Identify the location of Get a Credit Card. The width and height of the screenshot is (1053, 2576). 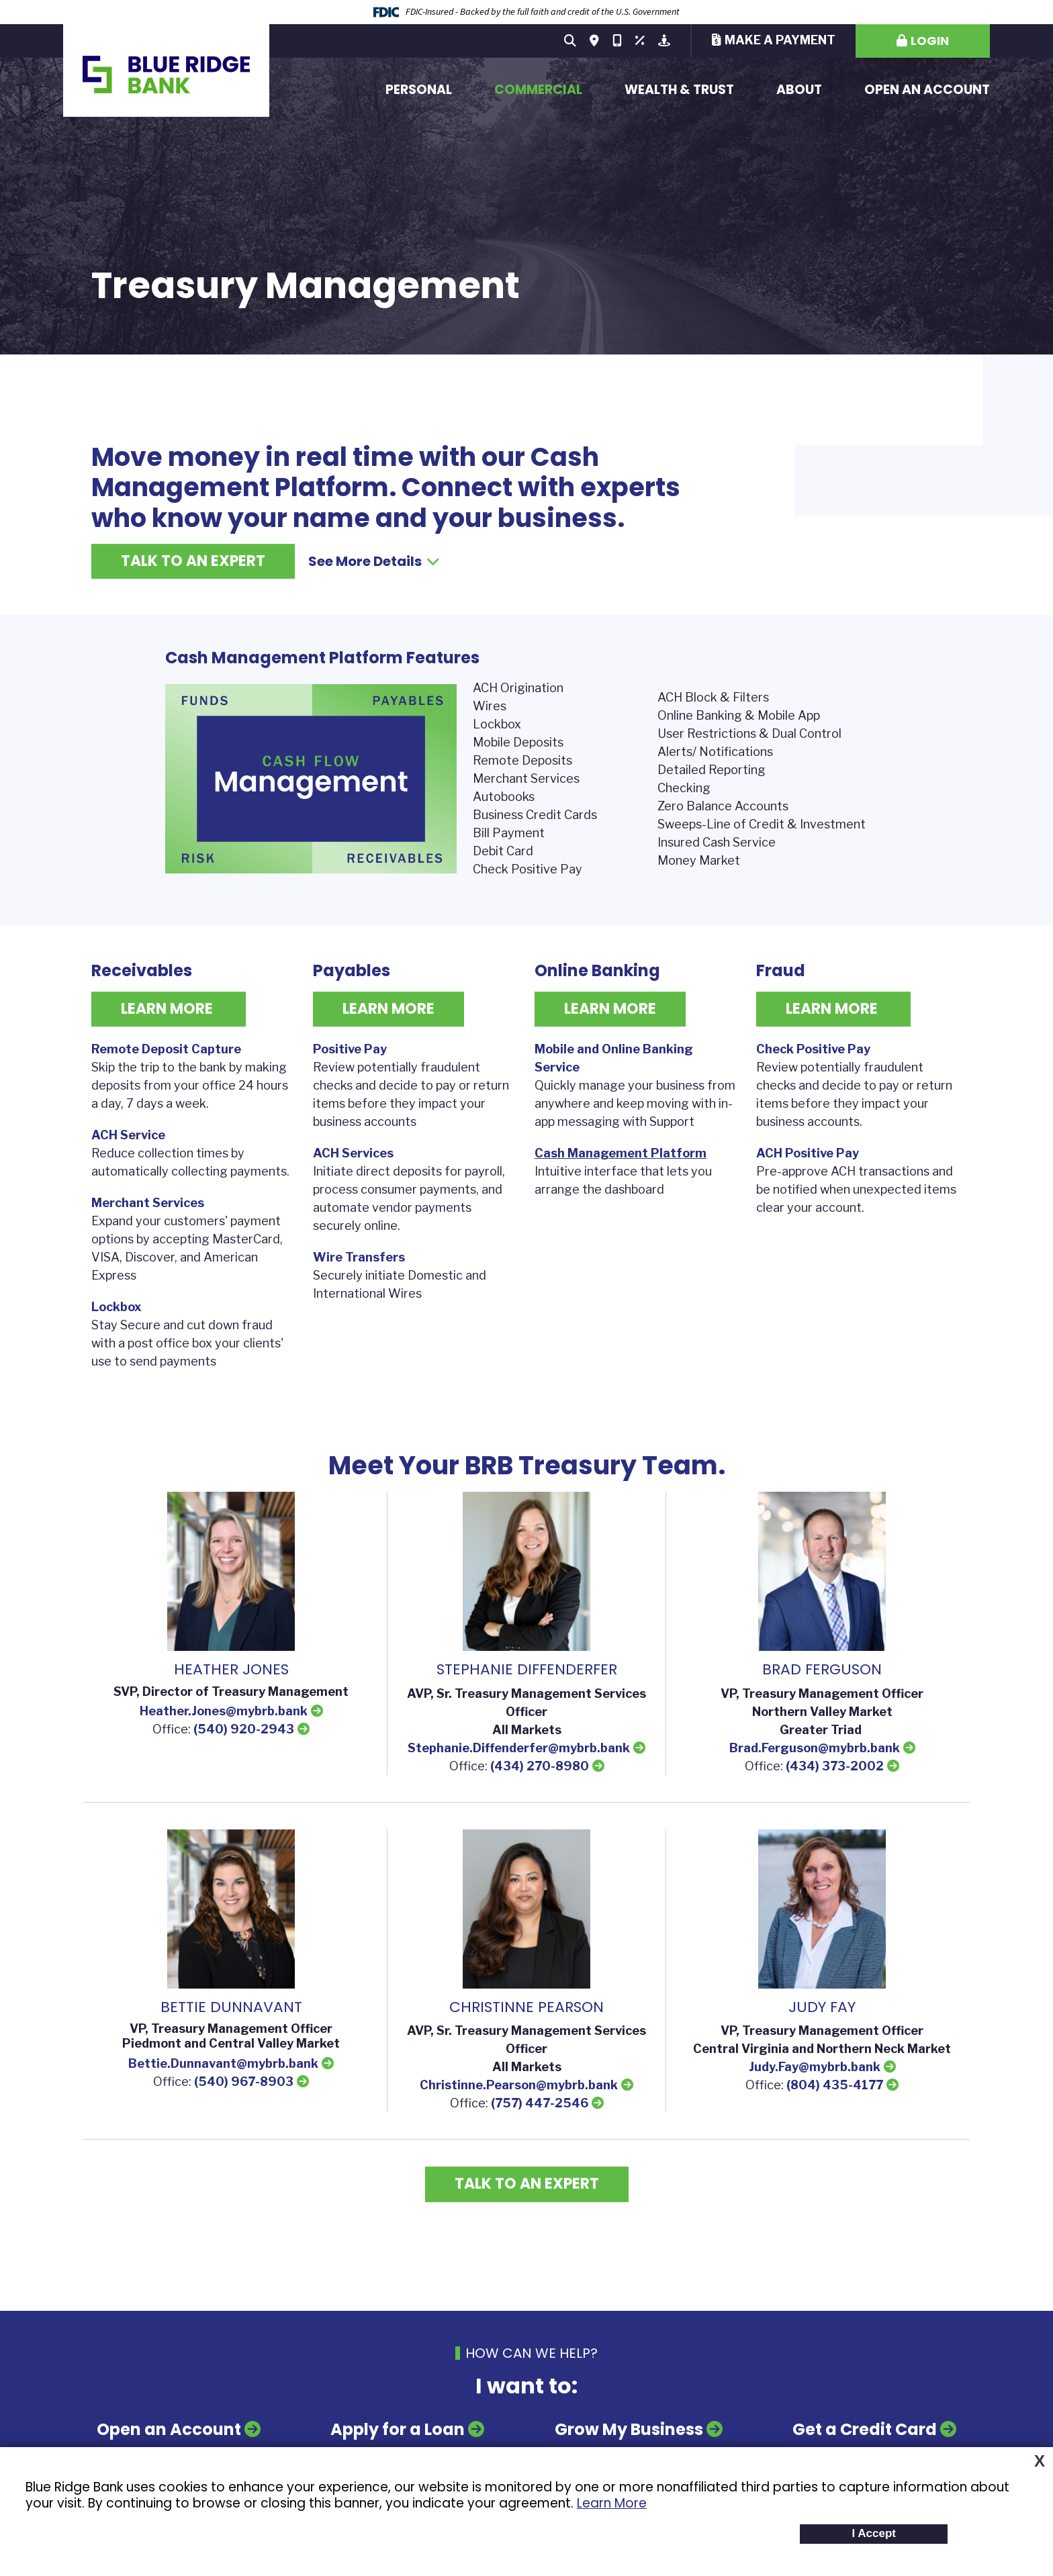
(864, 2429).